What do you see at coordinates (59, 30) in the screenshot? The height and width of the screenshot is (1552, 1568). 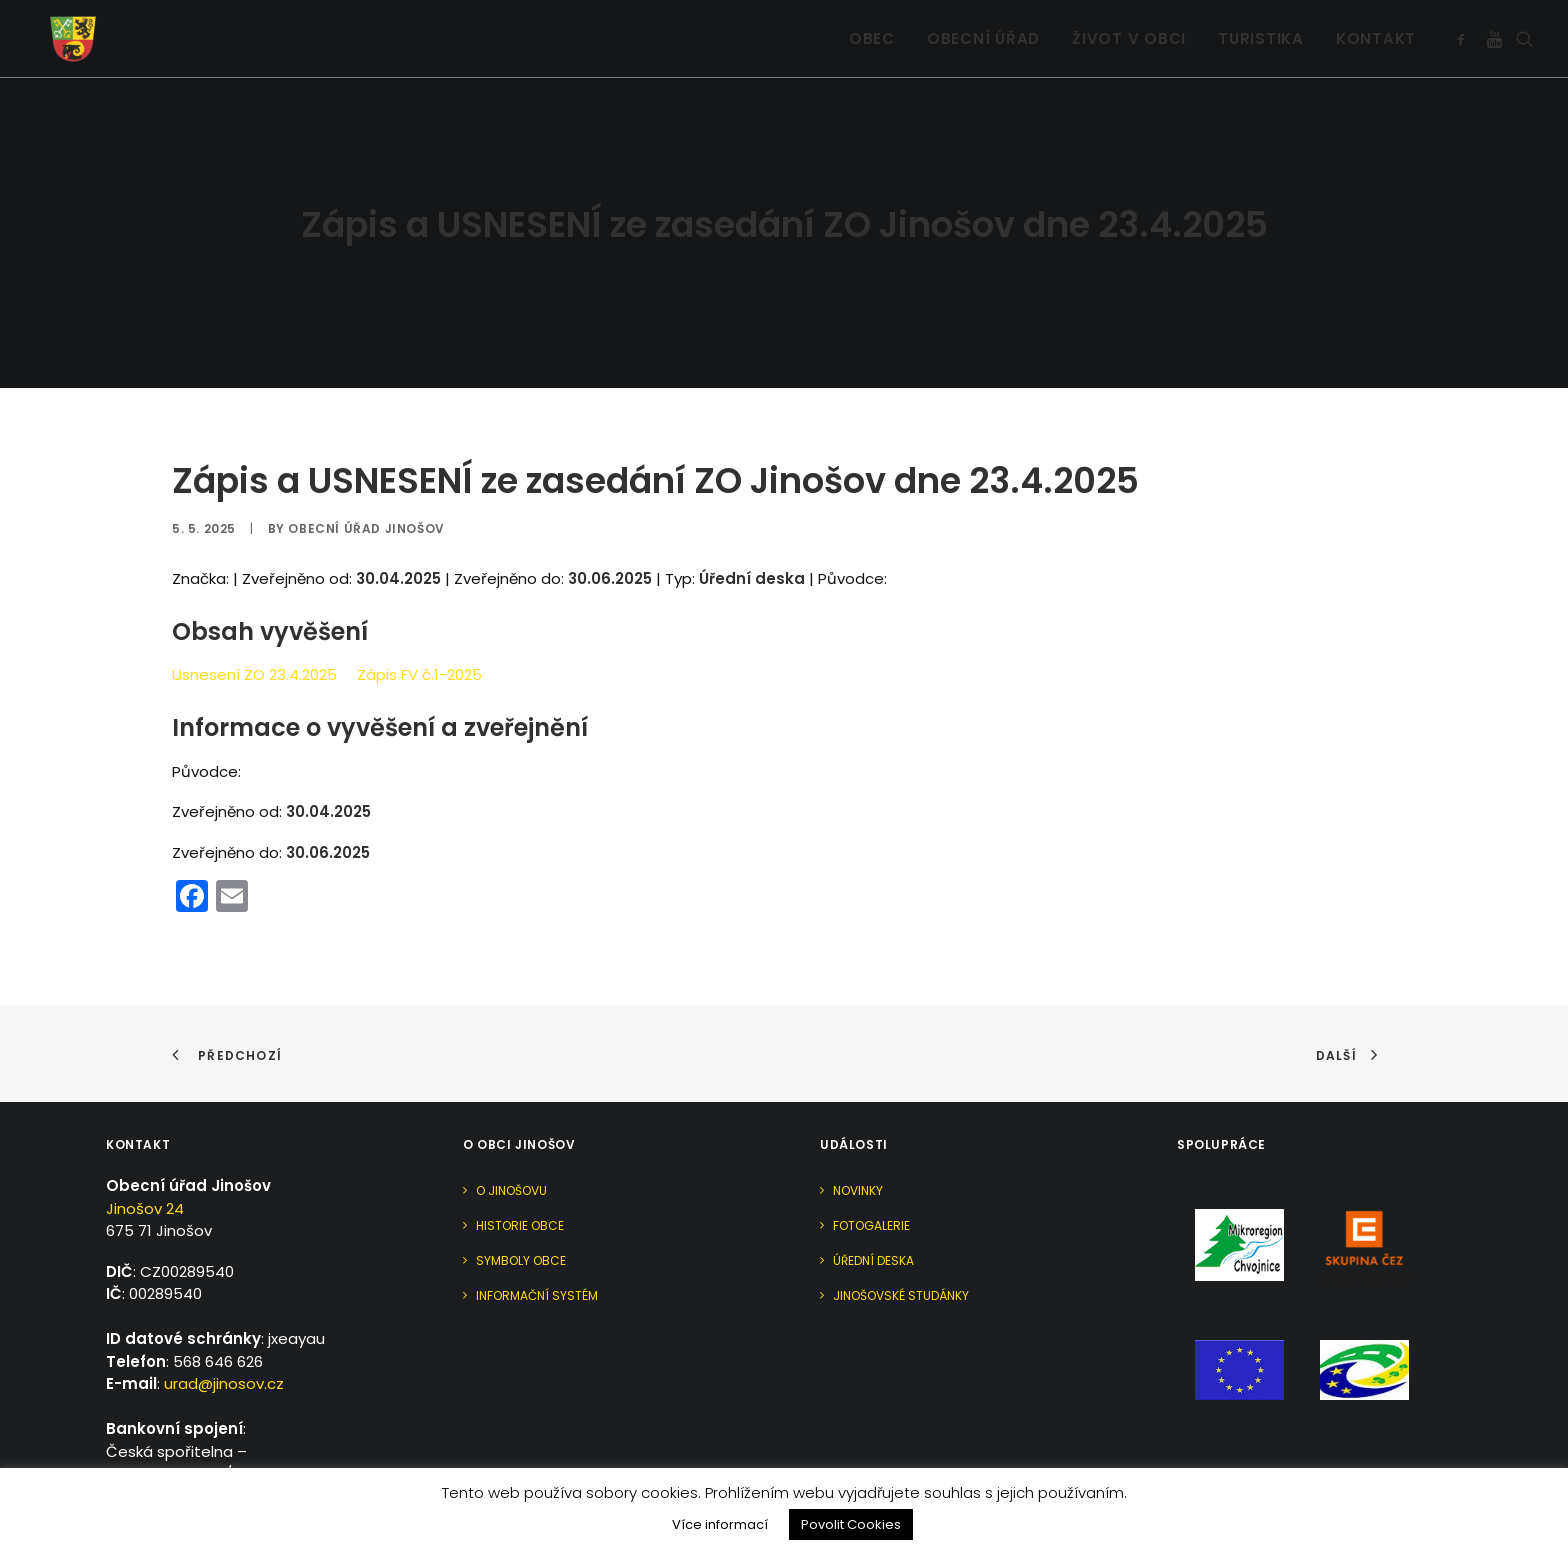 I see `[Jinošov]` at bounding box center [59, 30].